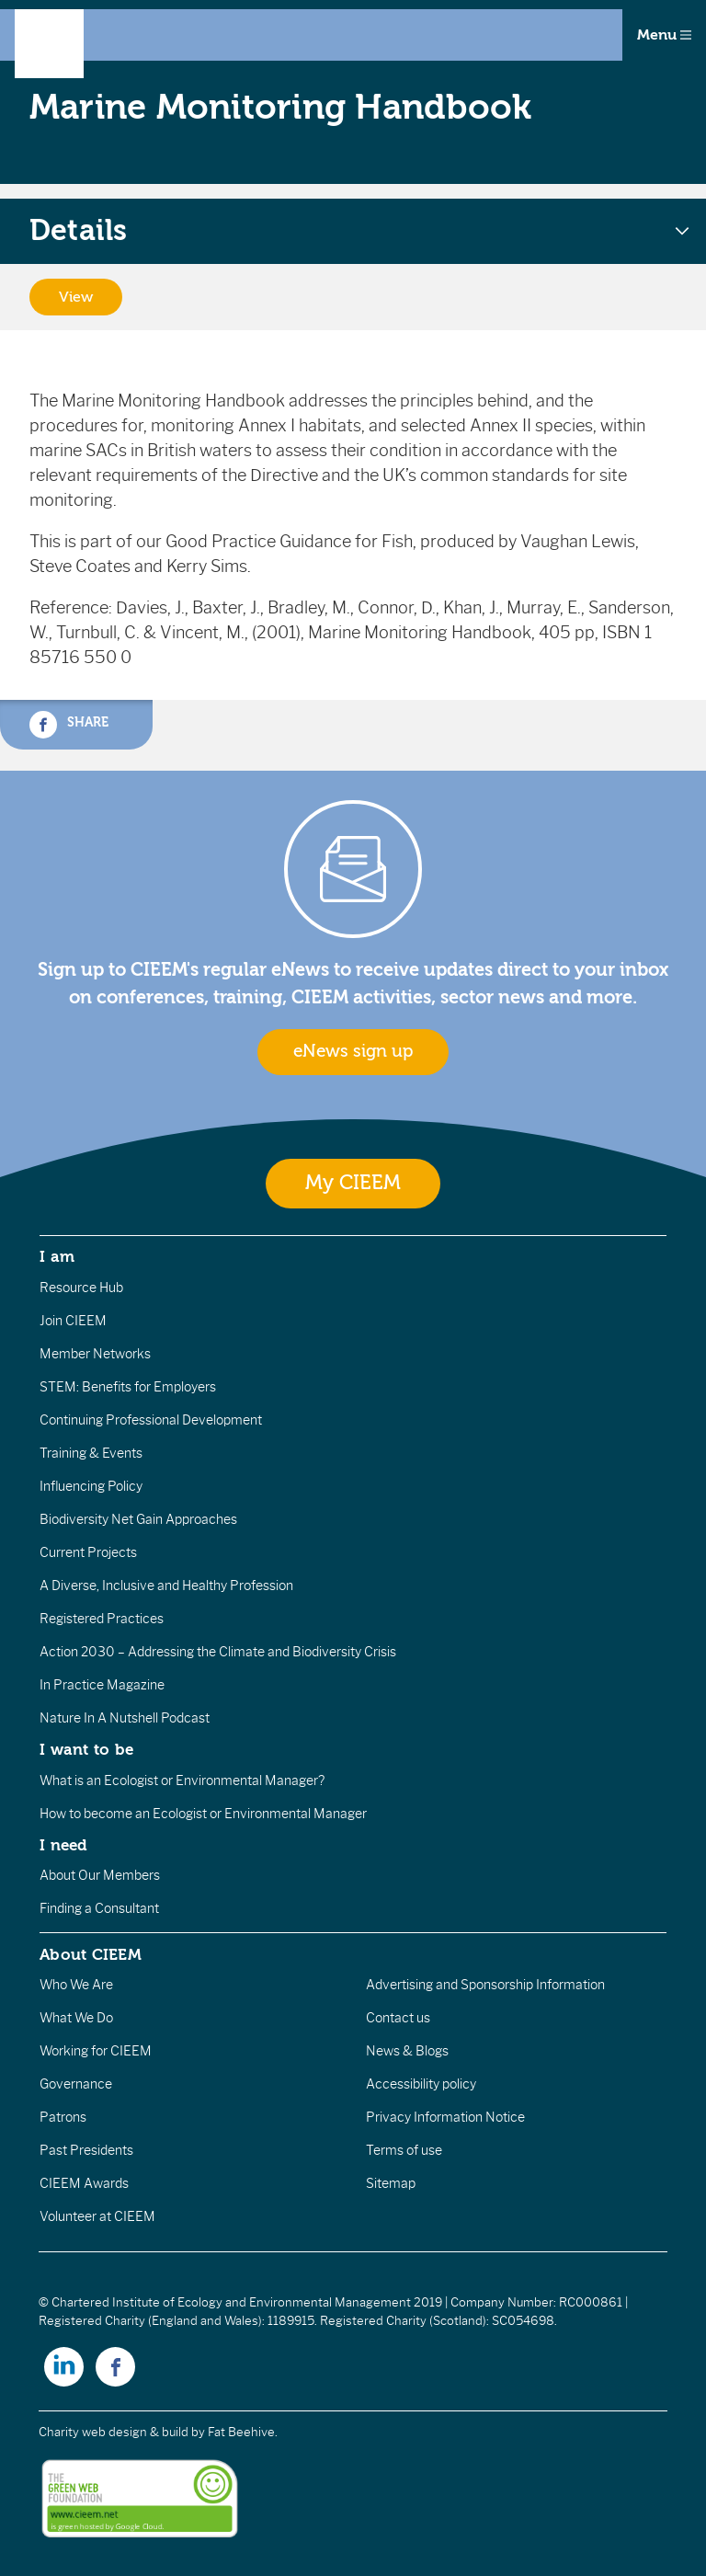 The image size is (706, 2576). I want to click on News & Blogs, so click(407, 2051).